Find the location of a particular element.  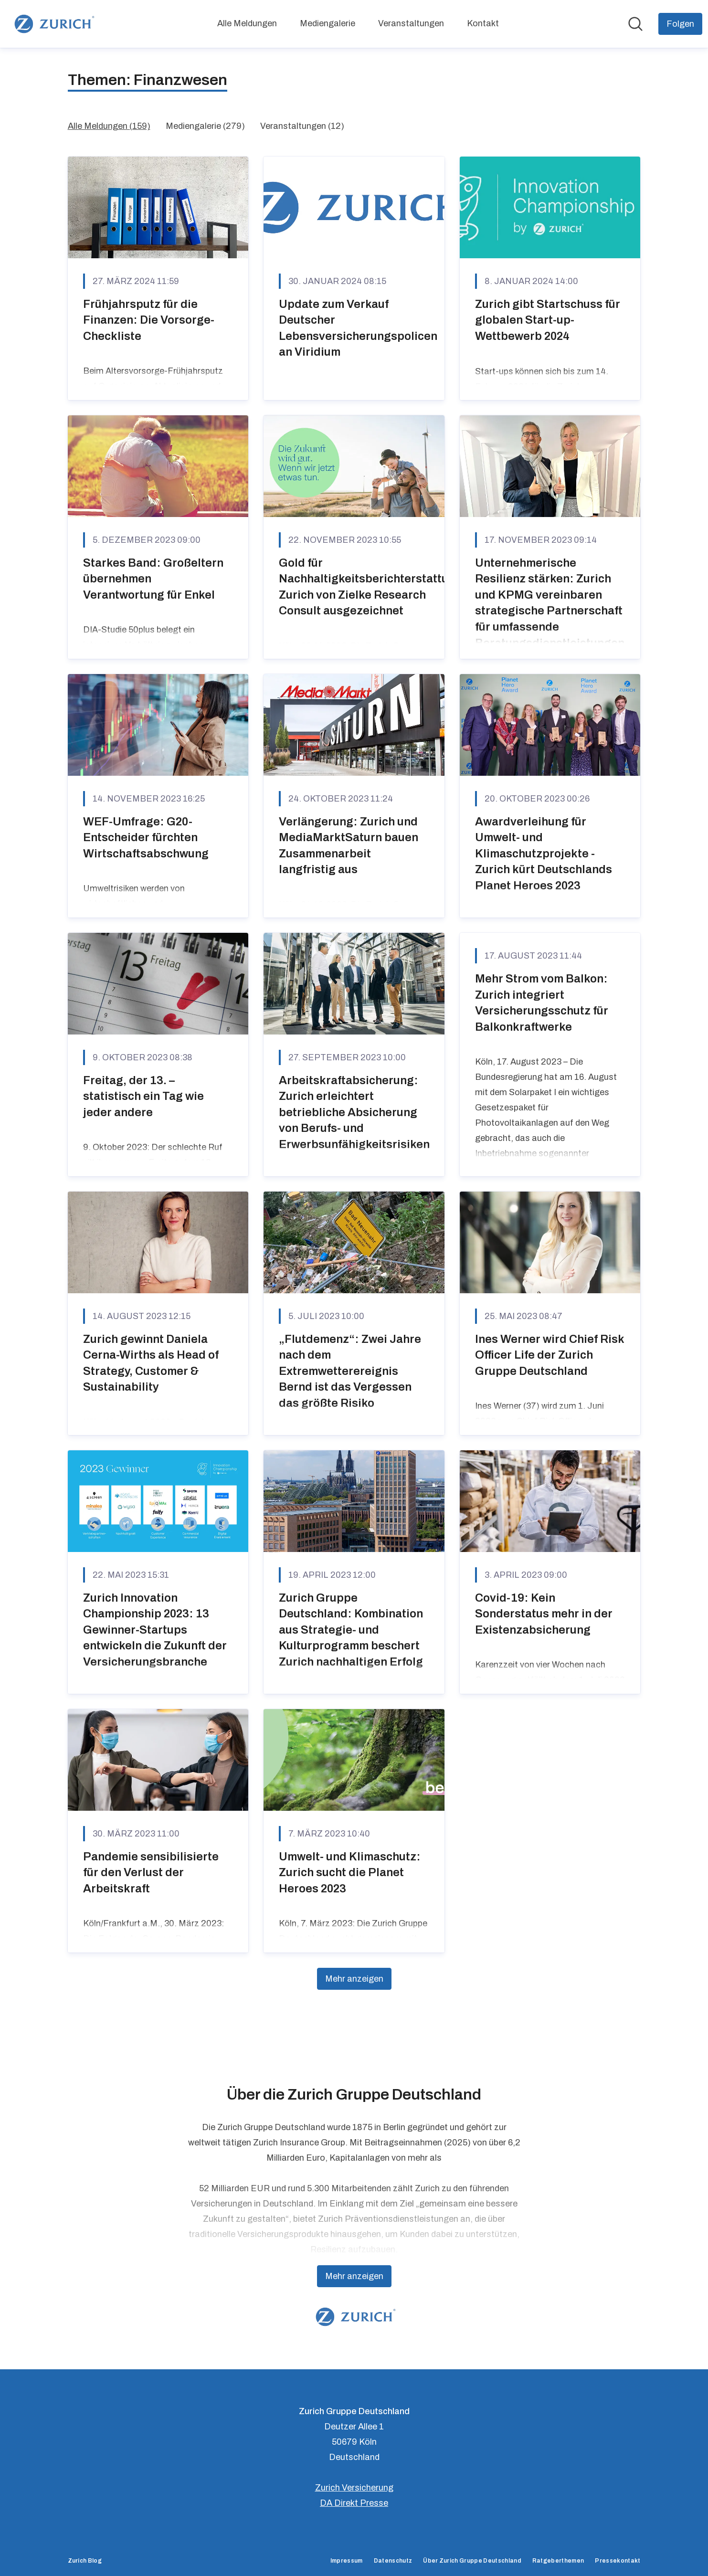

Covid-19: Kein Sonderstatus mehr in der Existenzabsicherung is located at coordinates (544, 1614).